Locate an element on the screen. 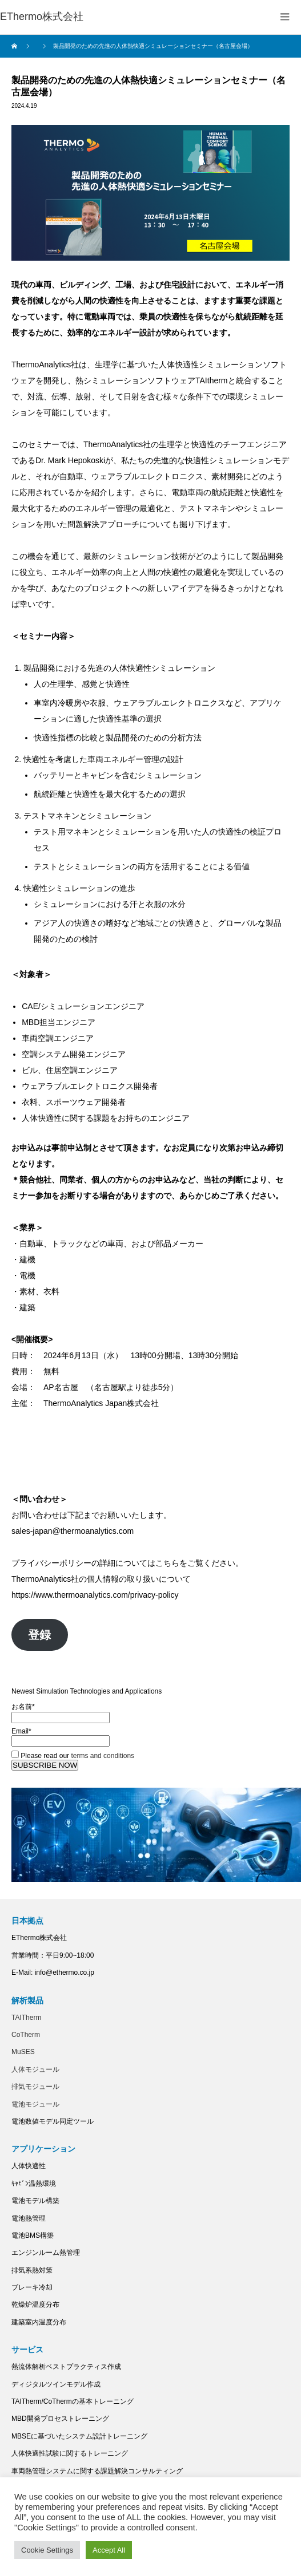 This screenshot has height=2576, width=301. 電池モジュール is located at coordinates (35, 2104).